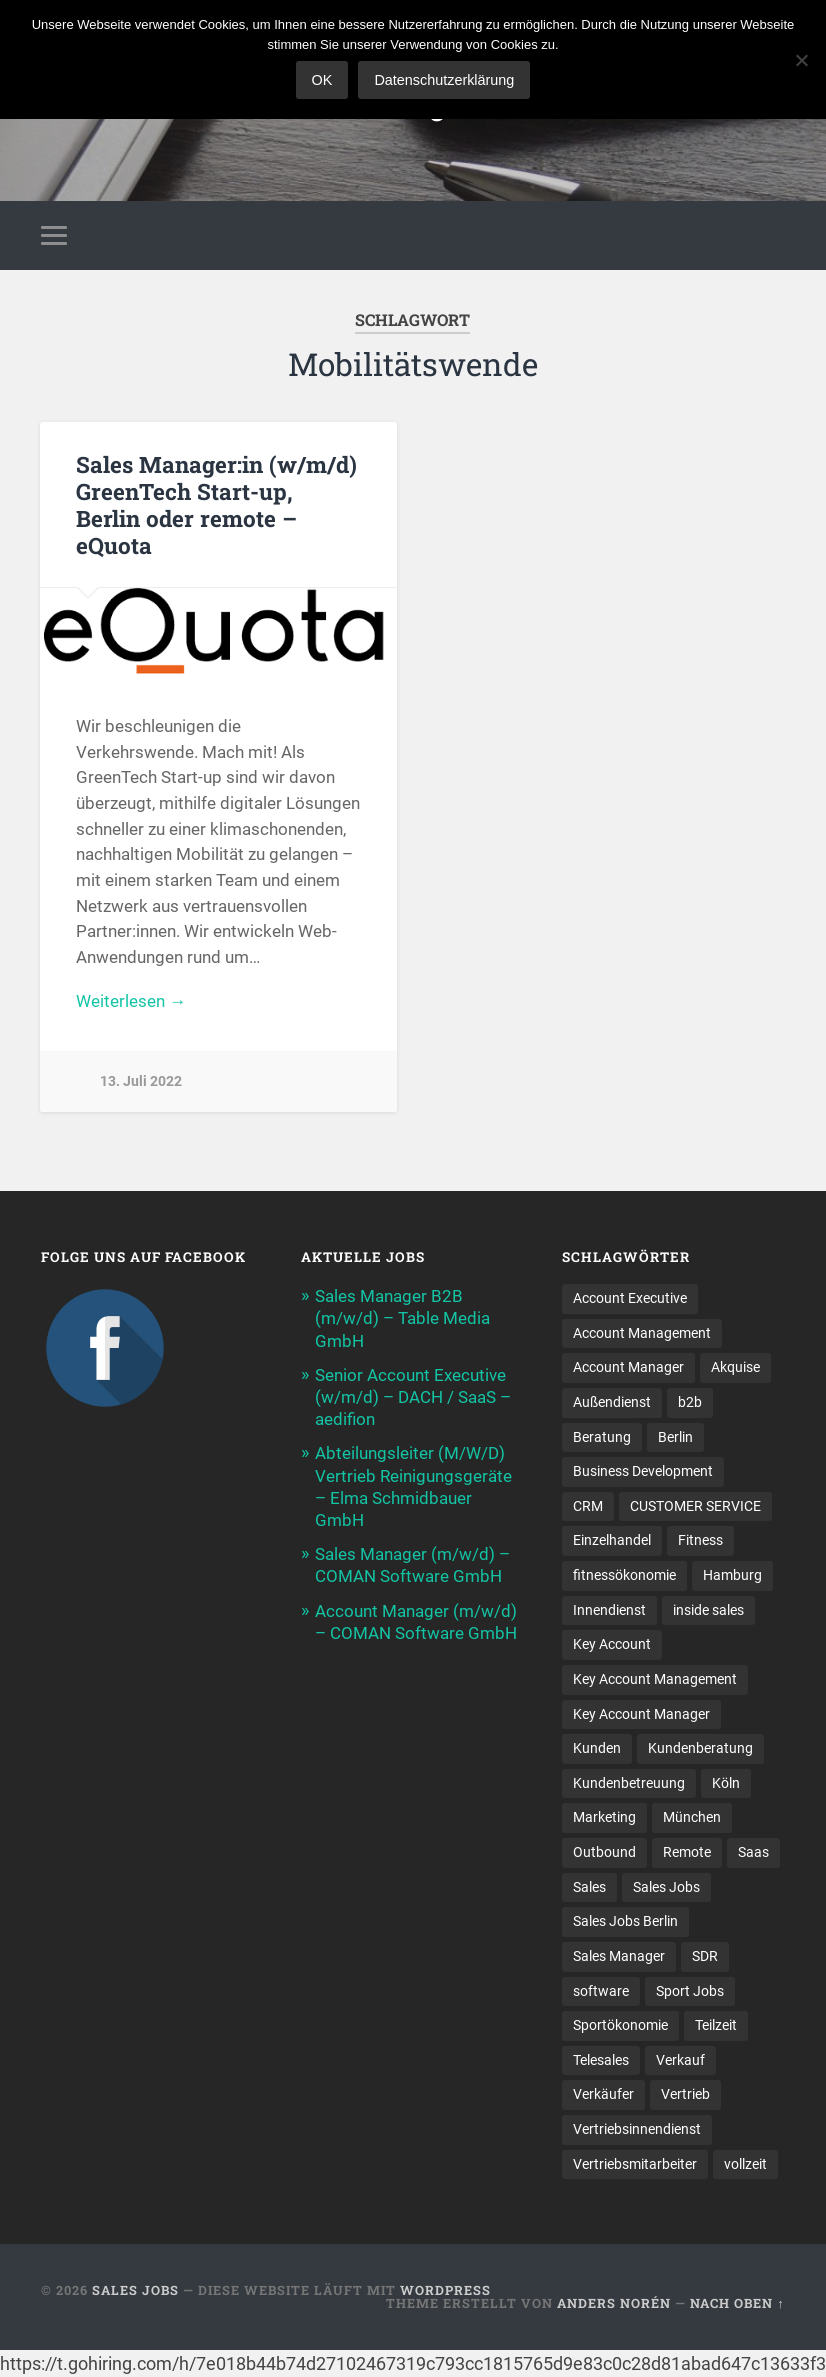 The image size is (826, 2377). What do you see at coordinates (666, 1890) in the screenshot?
I see `Sales Jobs [Sales Jobs (60 Einträge)]` at bounding box center [666, 1890].